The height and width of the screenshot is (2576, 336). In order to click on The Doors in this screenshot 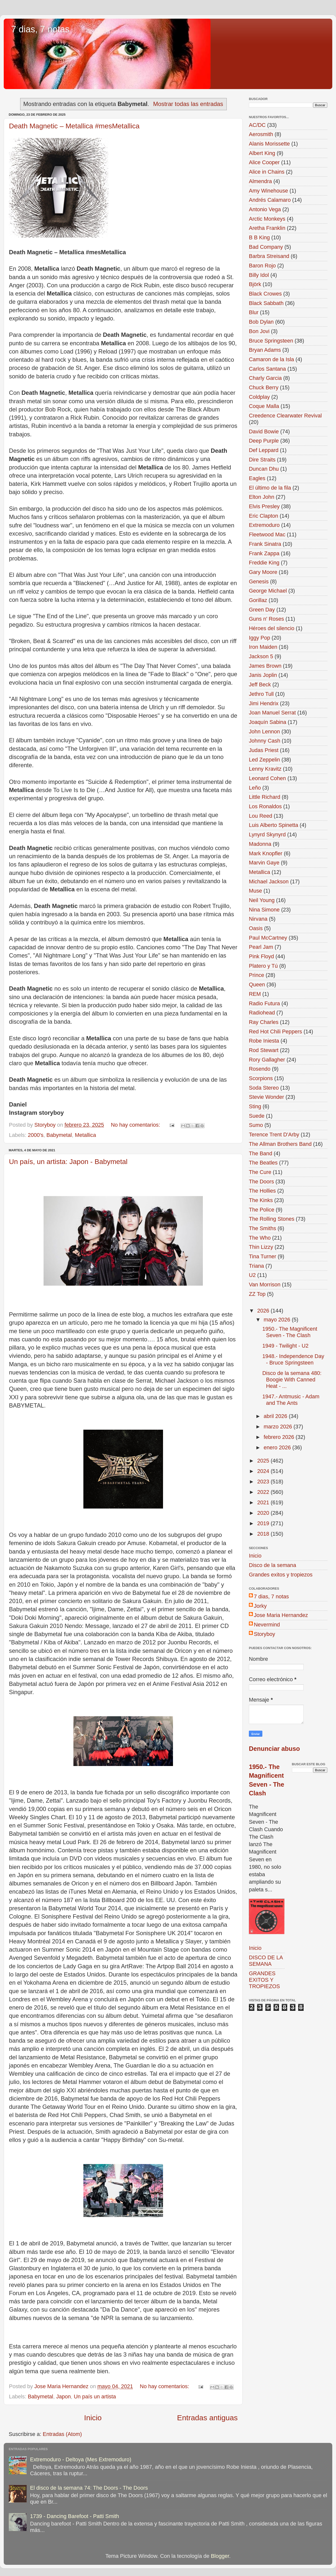, I will do `click(261, 1181)`.